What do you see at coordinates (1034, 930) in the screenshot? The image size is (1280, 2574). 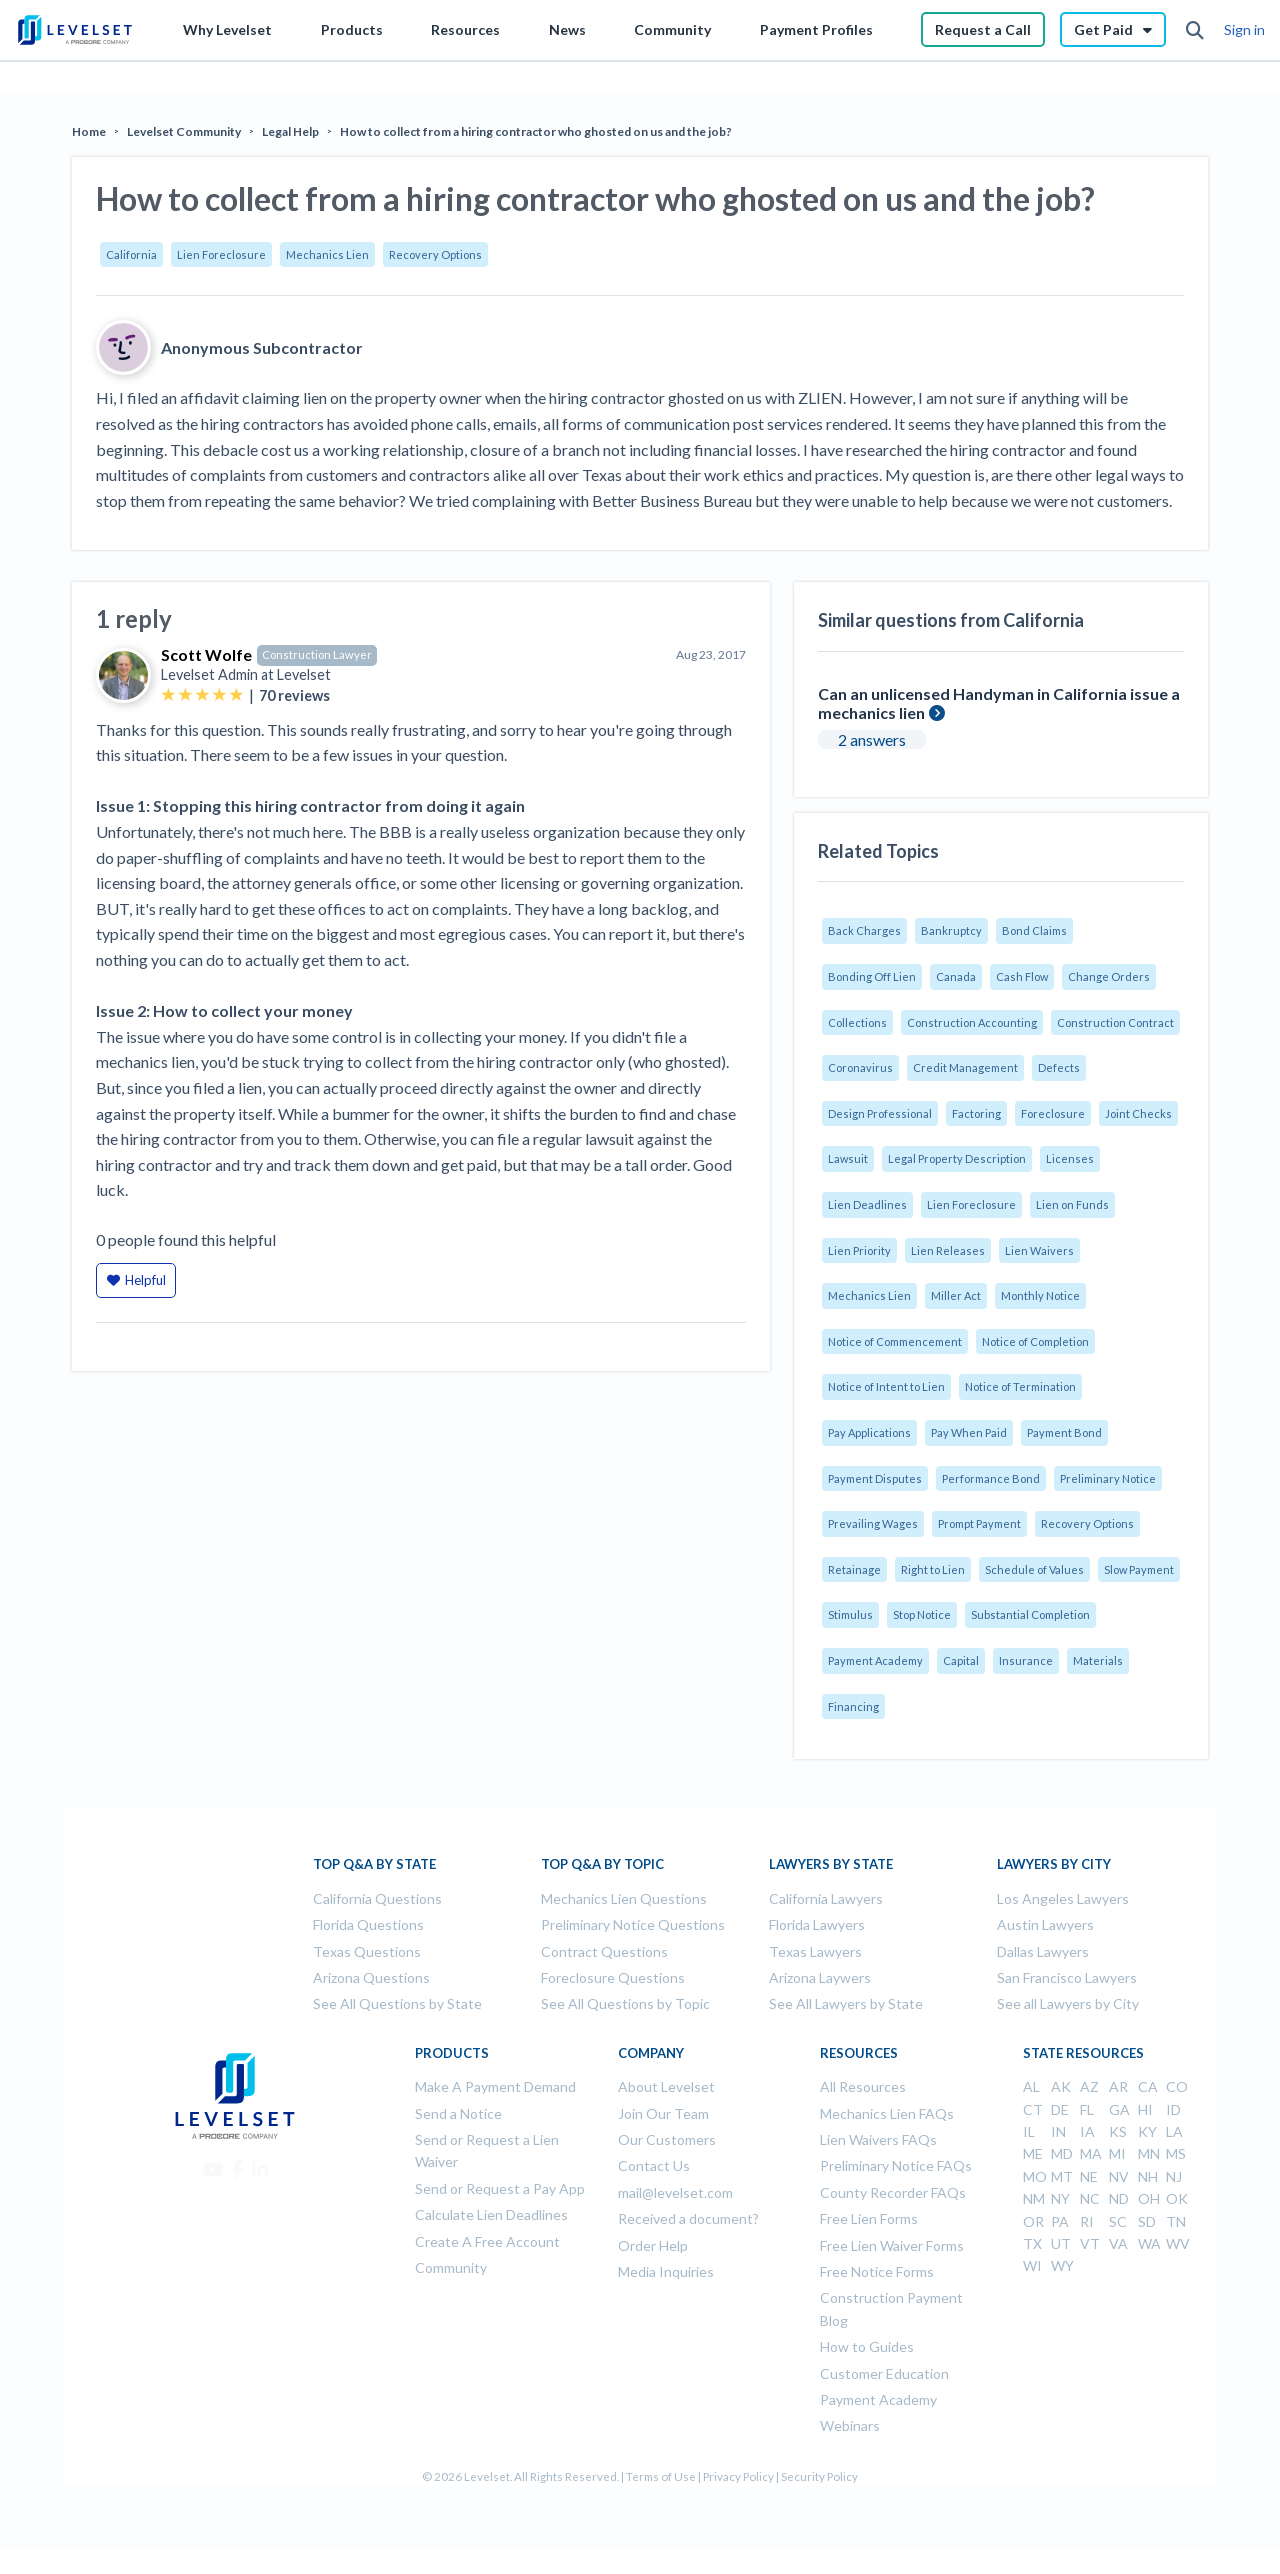 I see `Bond Claims` at bounding box center [1034, 930].